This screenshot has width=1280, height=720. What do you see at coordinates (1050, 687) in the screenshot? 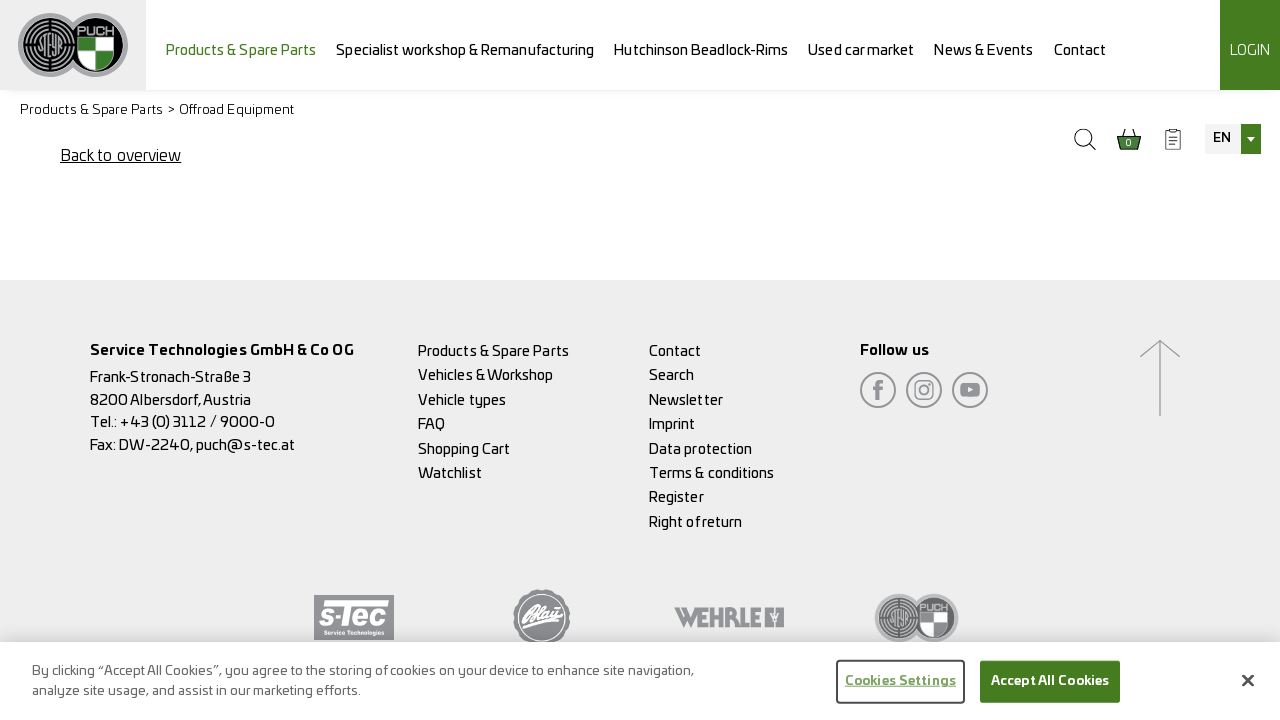
I see `Accept All Cookies` at bounding box center [1050, 687].